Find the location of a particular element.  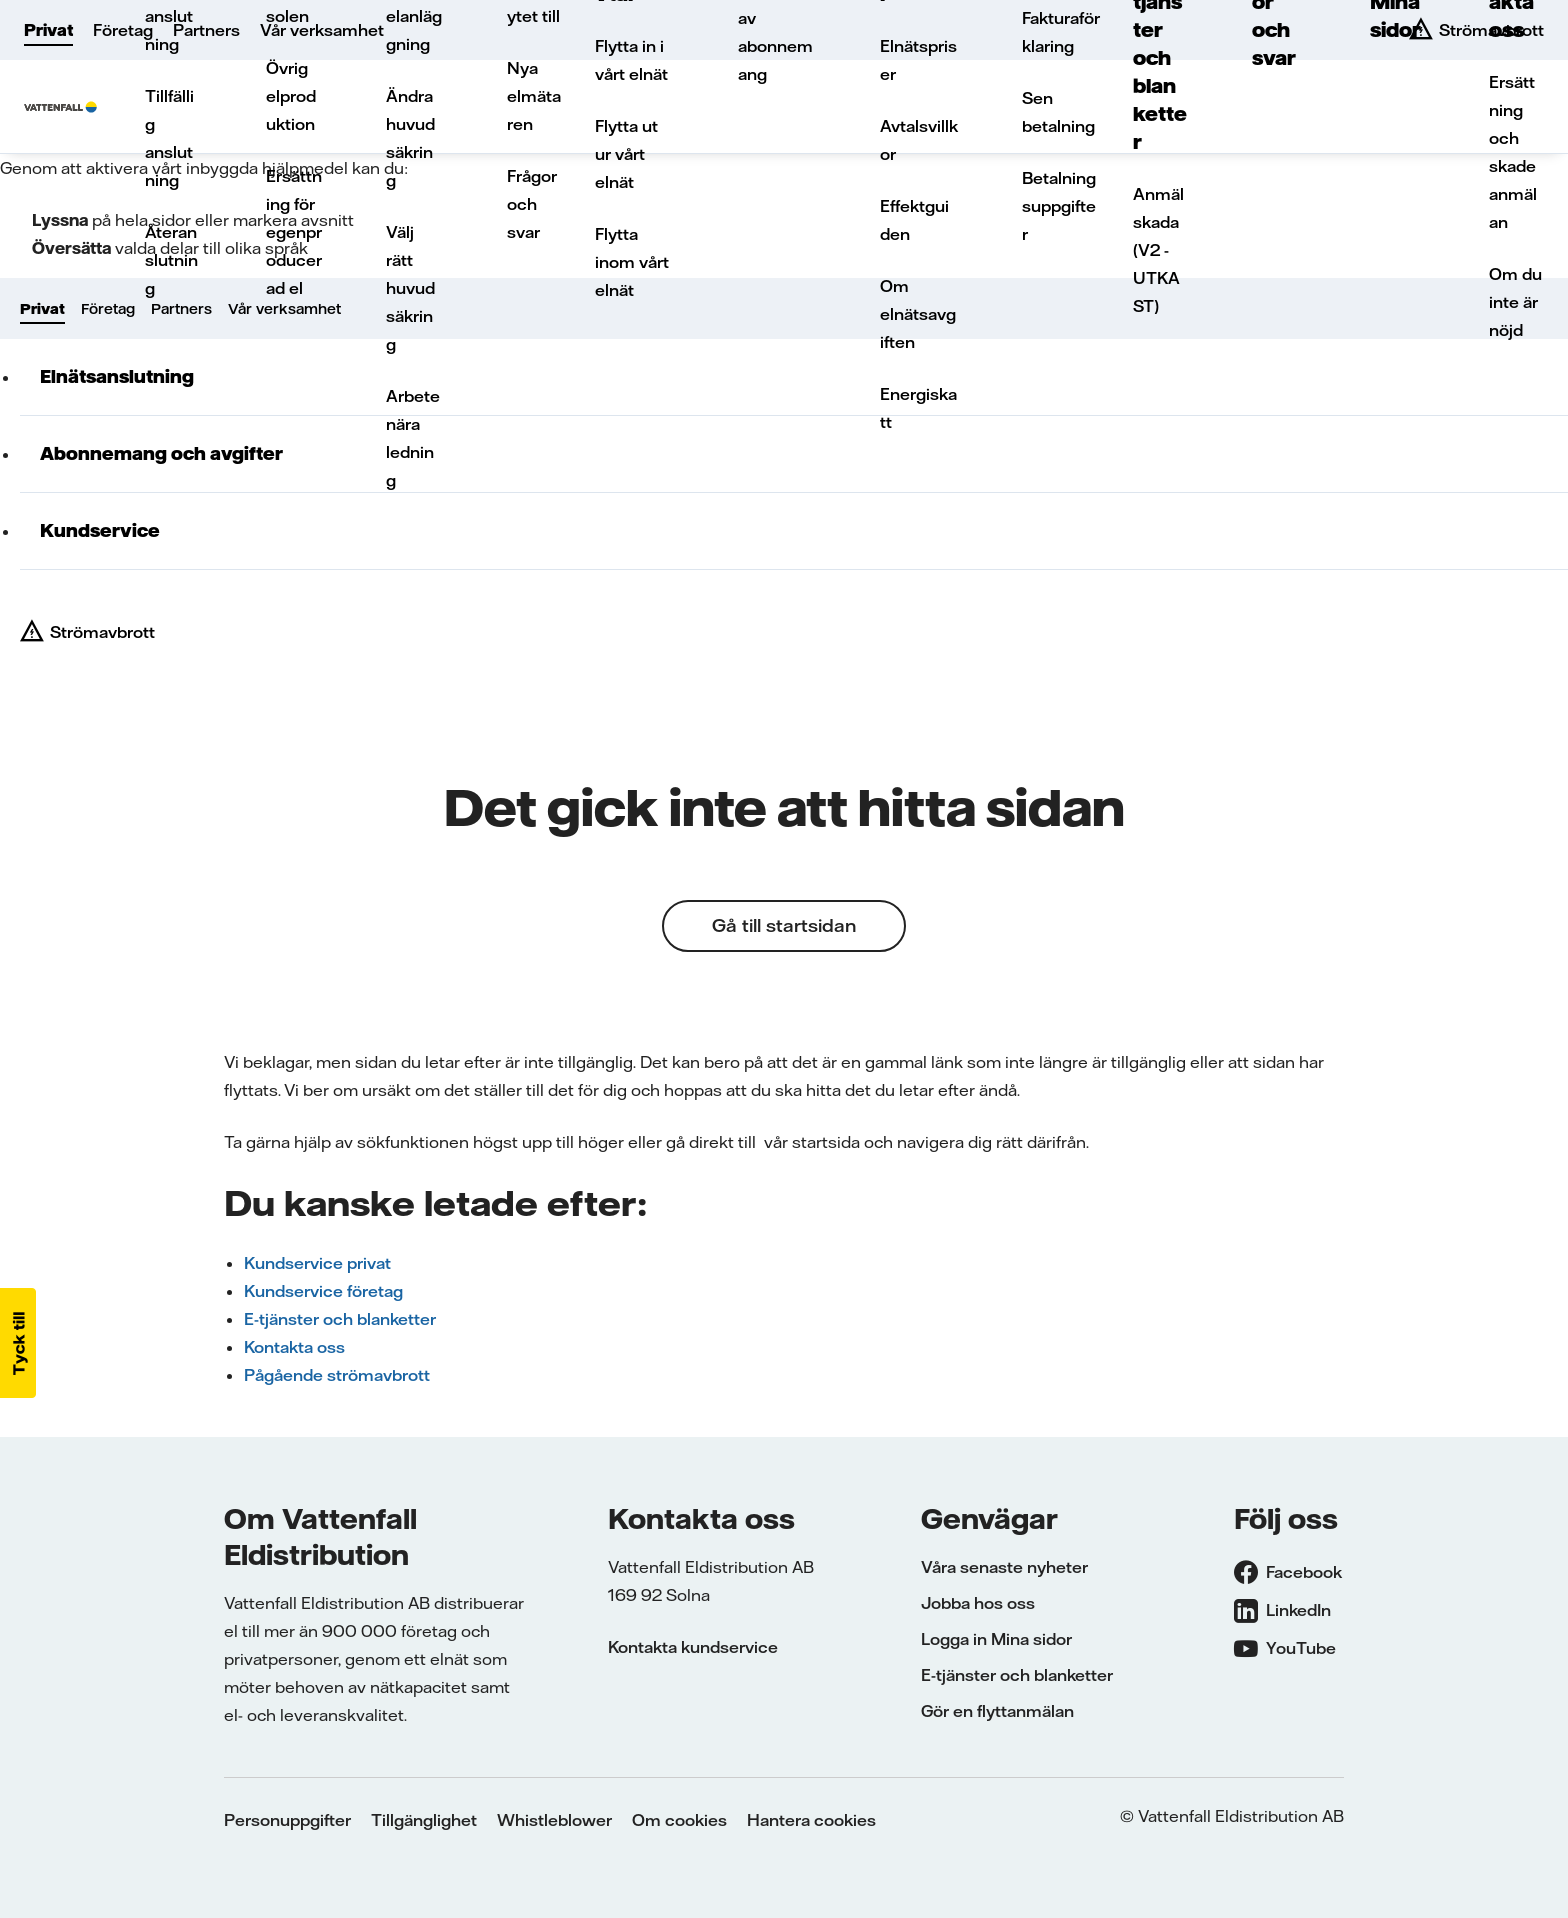

Tillfällig anslutning is located at coordinates (169, 138).